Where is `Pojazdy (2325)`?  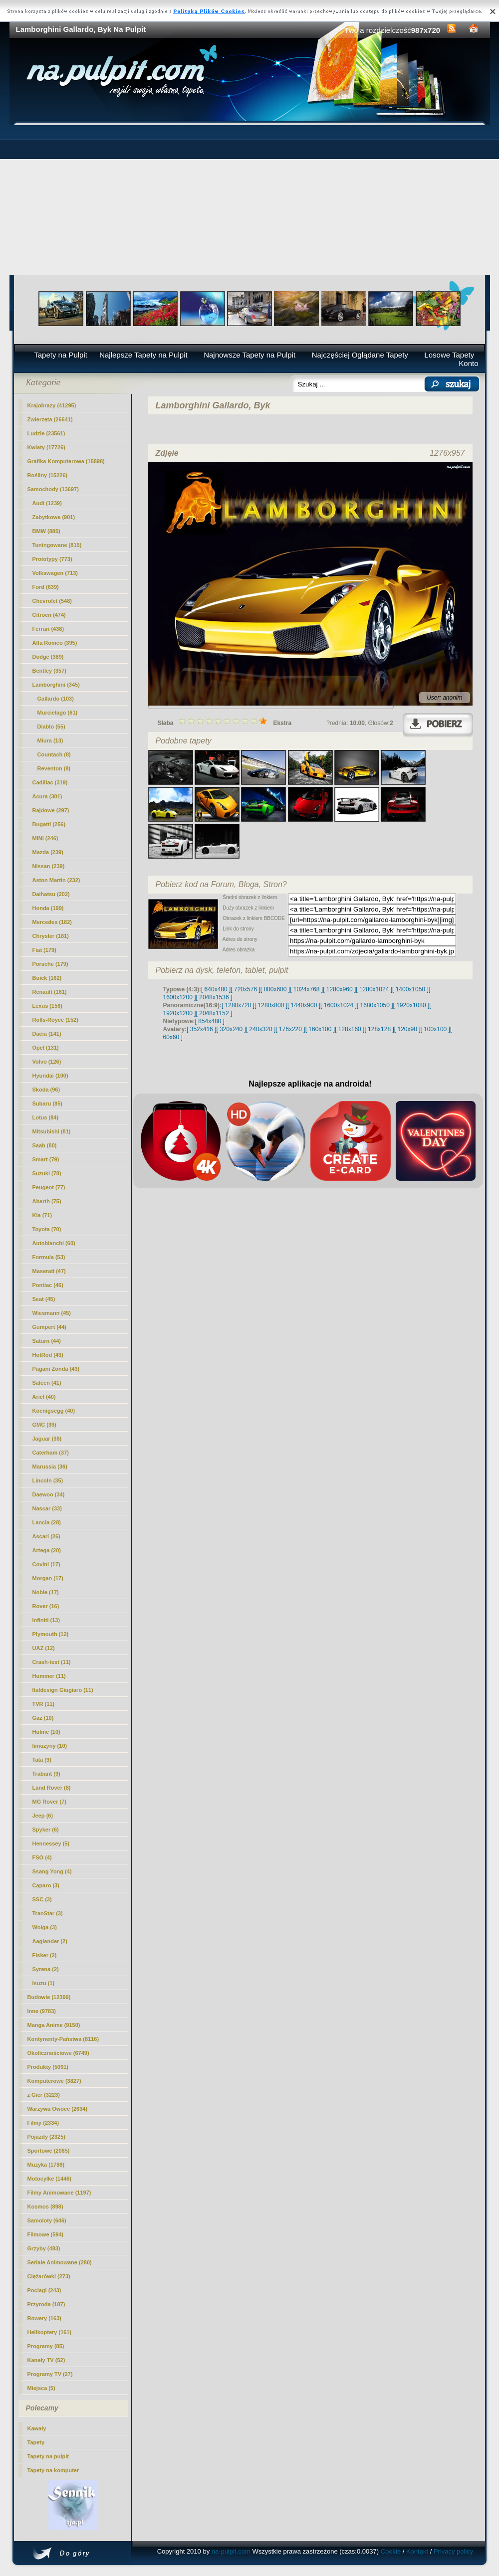 Pojazdy (2325) is located at coordinates (46, 2137).